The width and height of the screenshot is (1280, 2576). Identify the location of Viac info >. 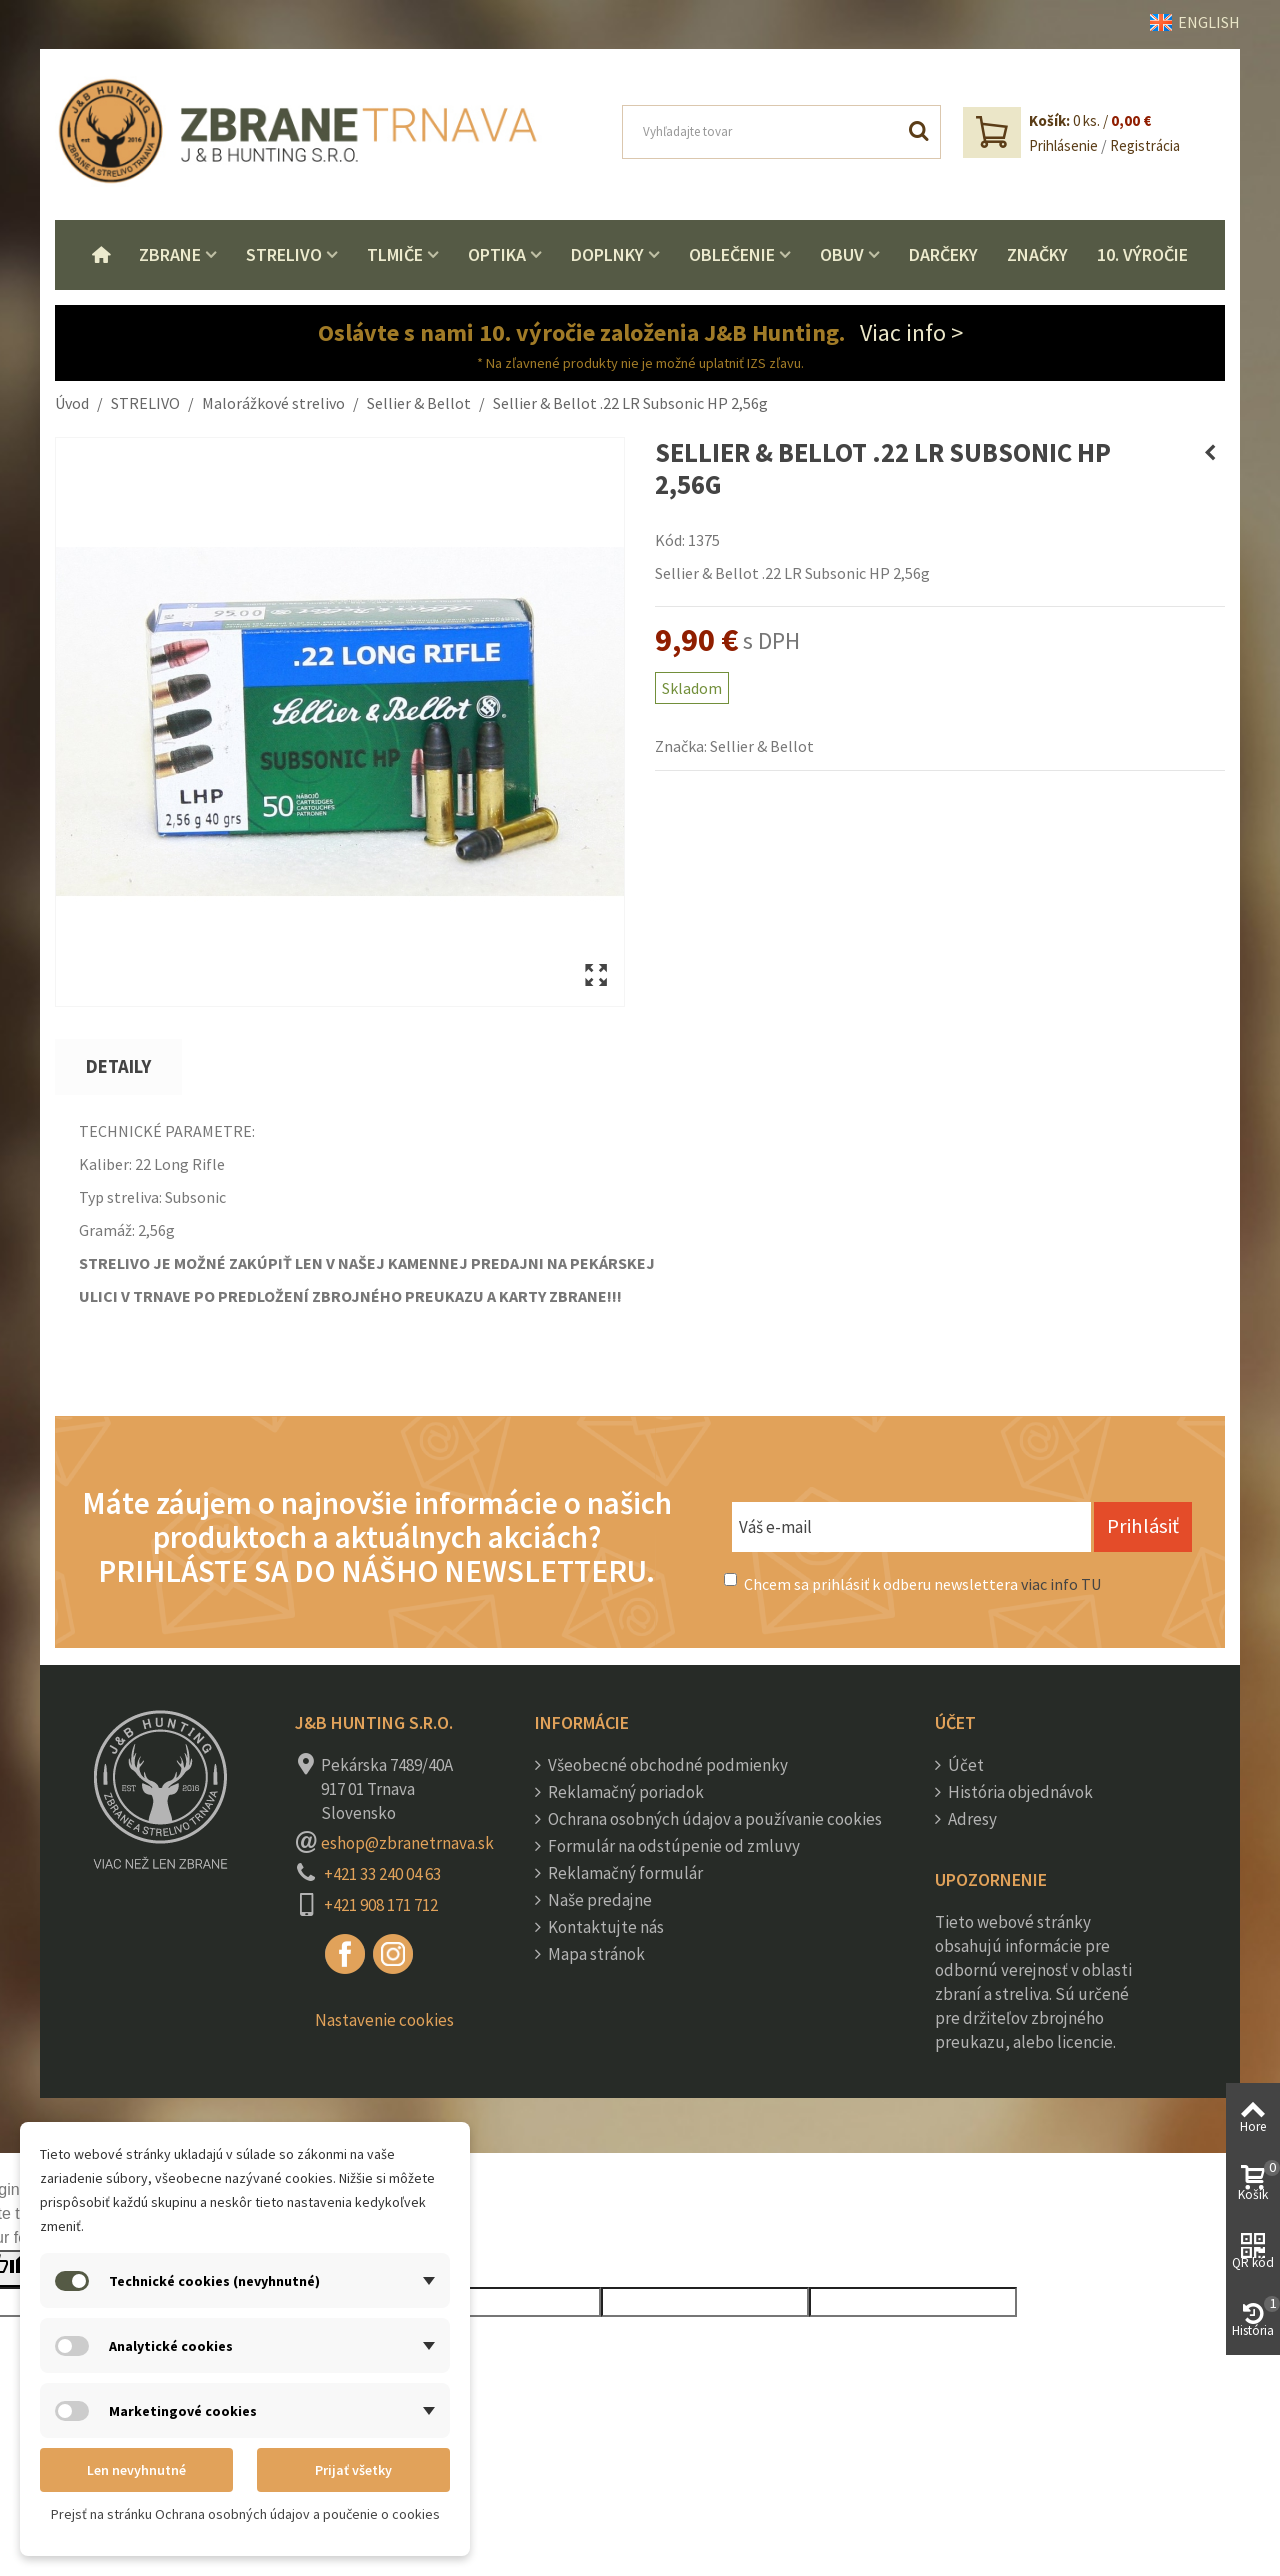
(911, 332).